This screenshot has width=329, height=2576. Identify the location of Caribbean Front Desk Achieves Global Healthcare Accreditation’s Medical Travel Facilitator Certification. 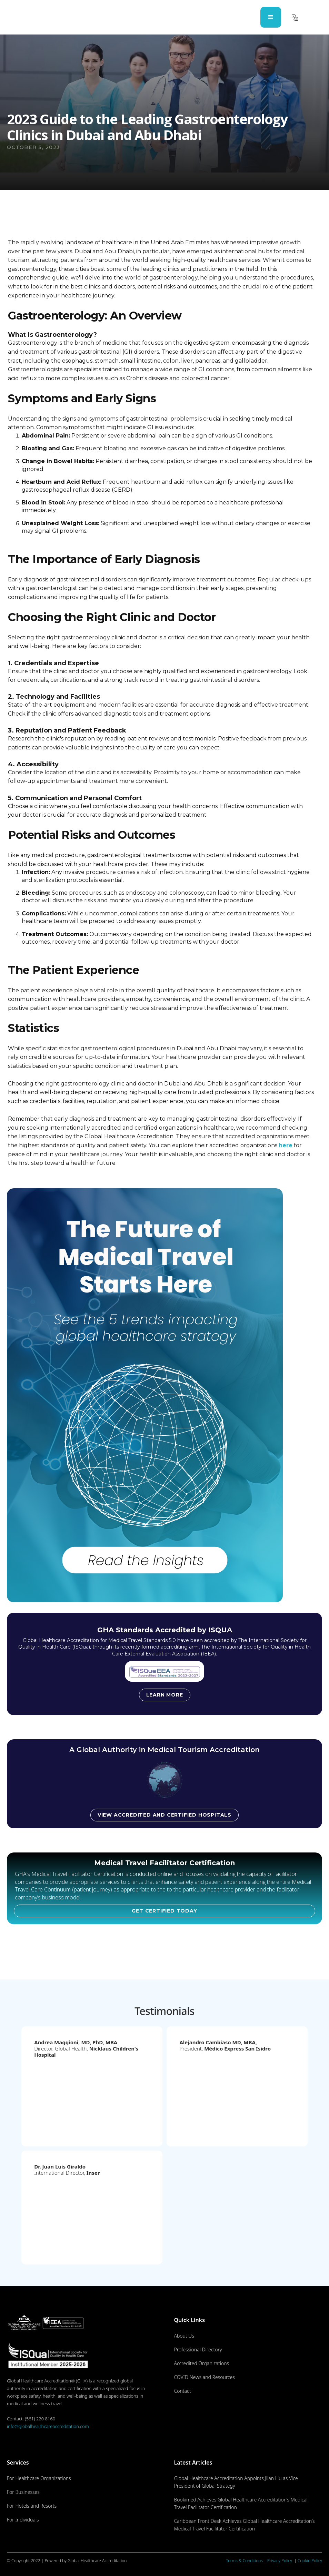
(244, 2525).